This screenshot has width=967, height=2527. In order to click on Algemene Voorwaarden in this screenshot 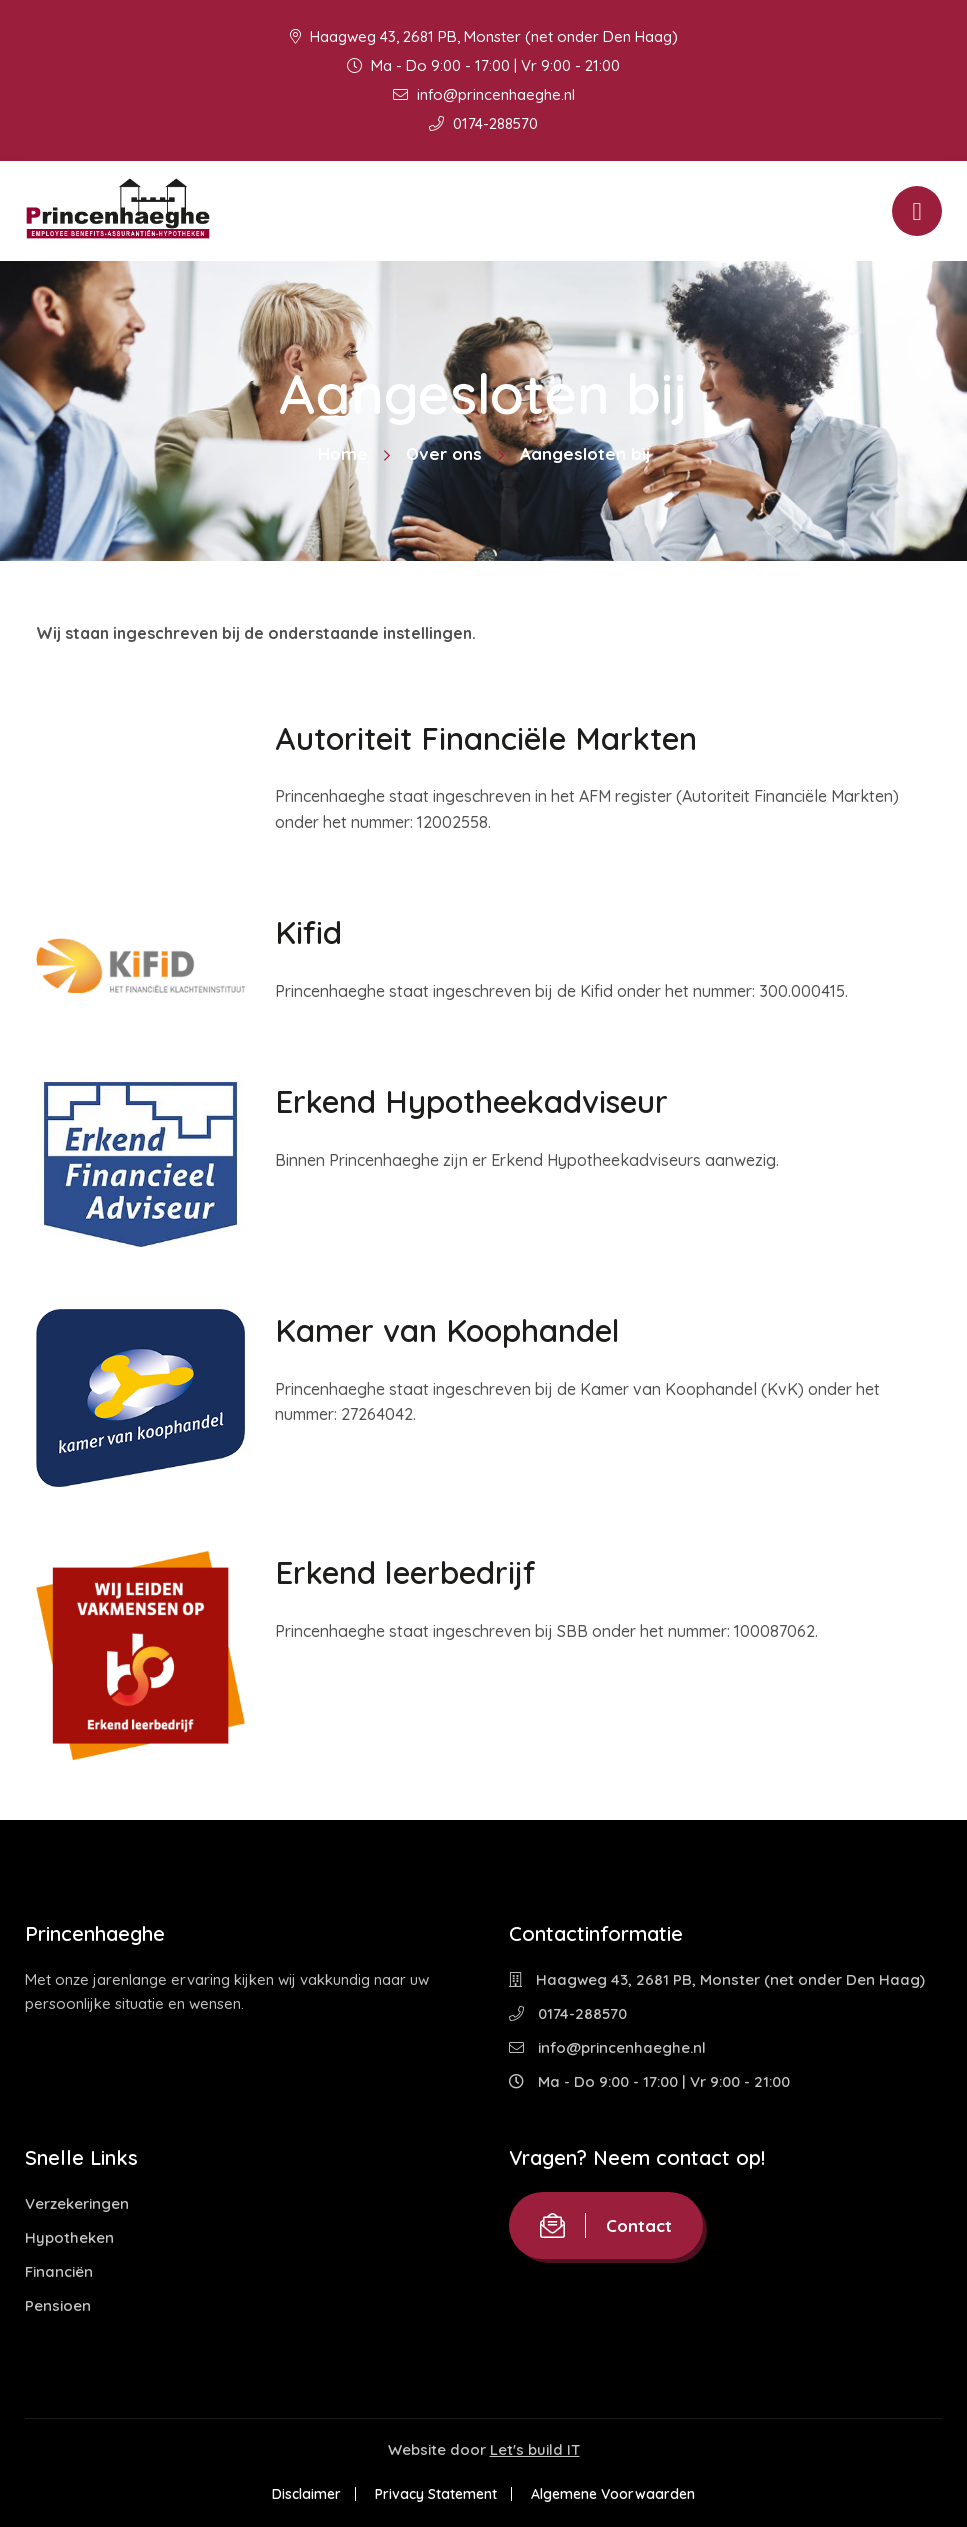, I will do `click(613, 2494)`.